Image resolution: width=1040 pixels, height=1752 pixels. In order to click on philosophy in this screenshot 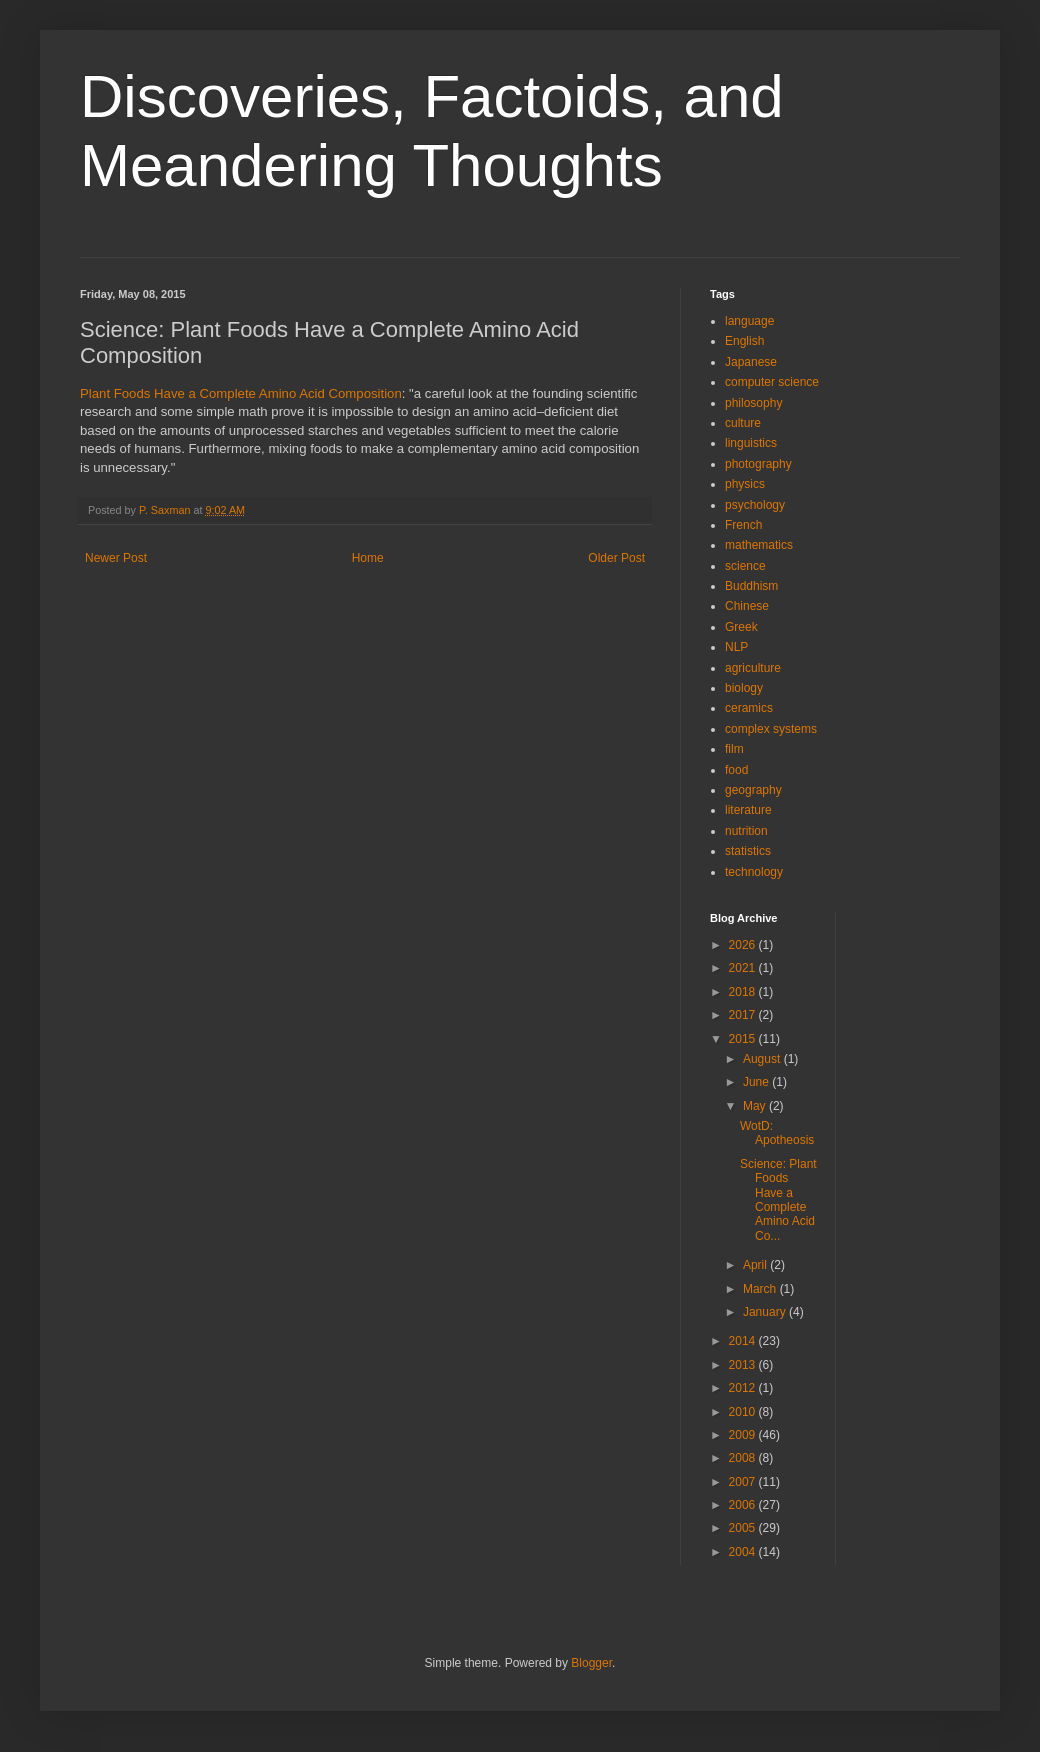, I will do `click(753, 403)`.